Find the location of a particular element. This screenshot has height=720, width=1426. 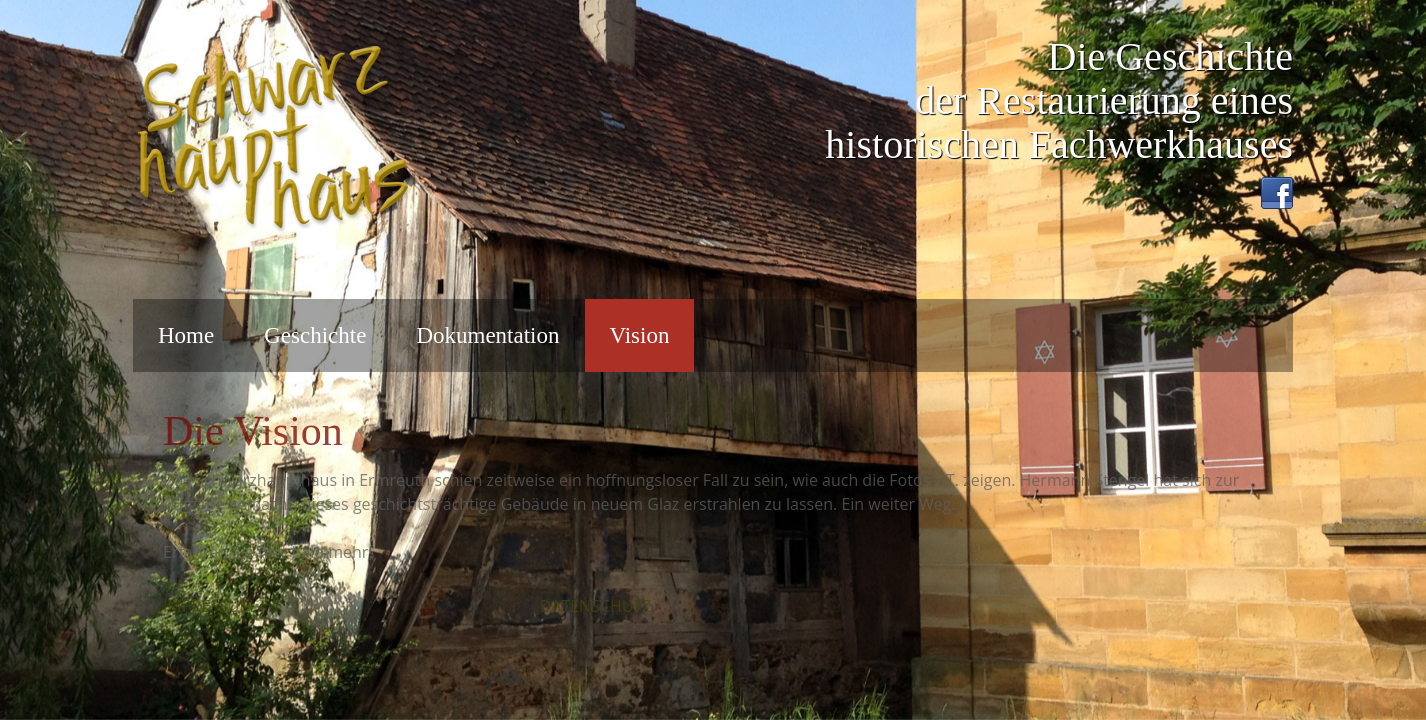

DATENSCHUTZ is located at coordinates (596, 606).